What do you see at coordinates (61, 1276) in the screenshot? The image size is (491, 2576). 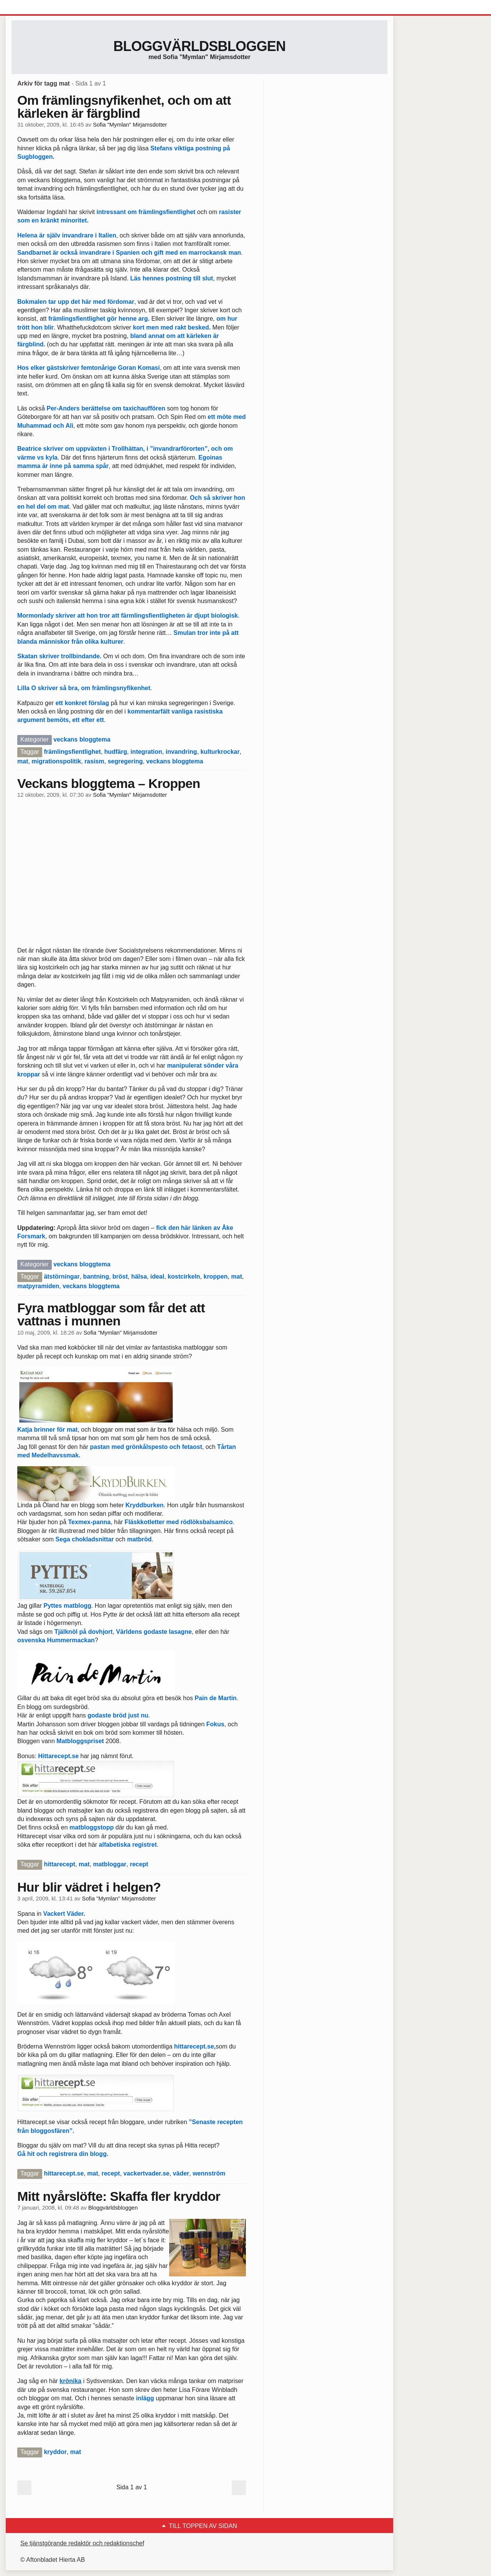 I see `ätstörningar` at bounding box center [61, 1276].